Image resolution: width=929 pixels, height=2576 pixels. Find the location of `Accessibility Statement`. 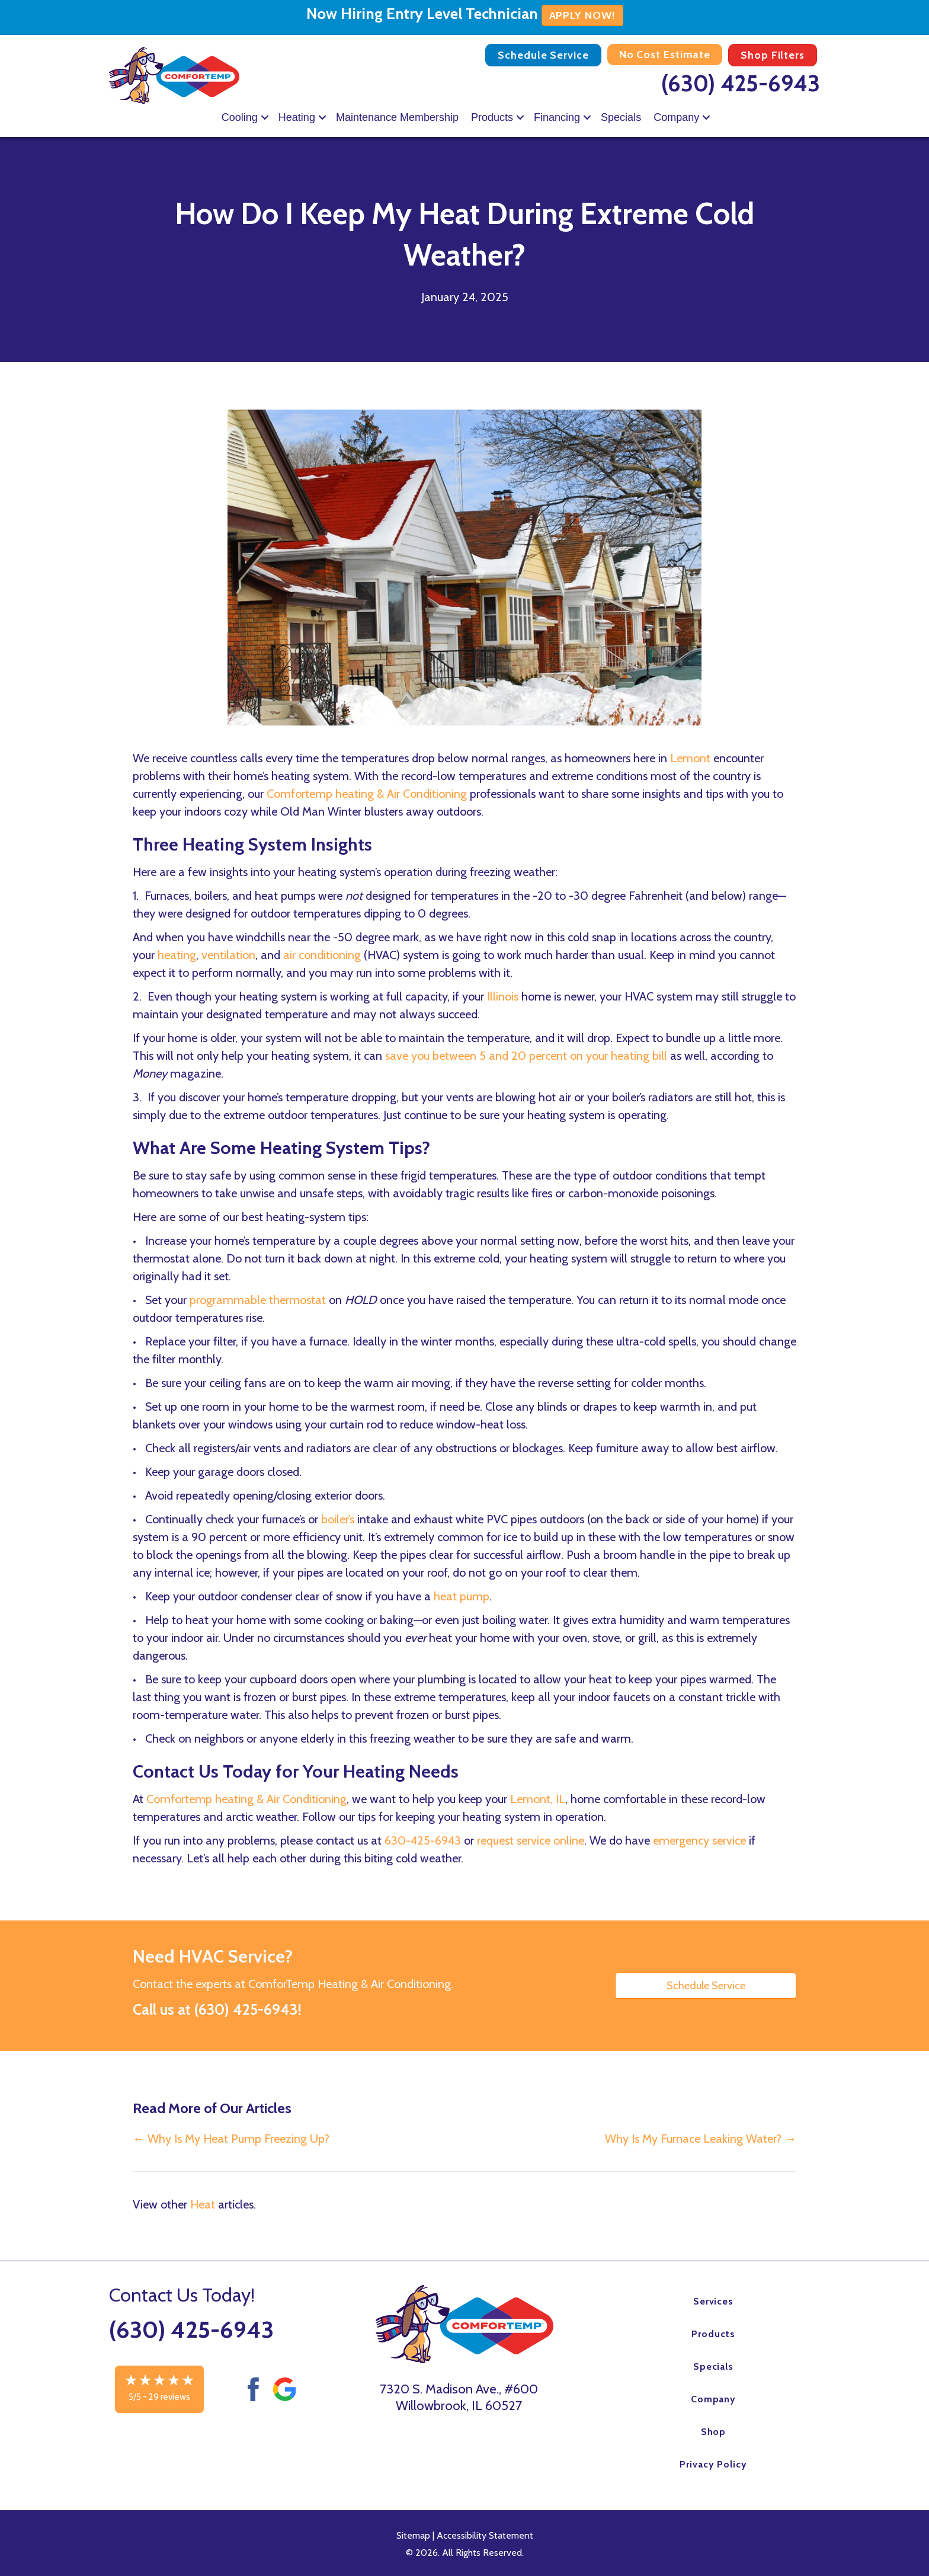

Accessibility Statement is located at coordinates (485, 2535).